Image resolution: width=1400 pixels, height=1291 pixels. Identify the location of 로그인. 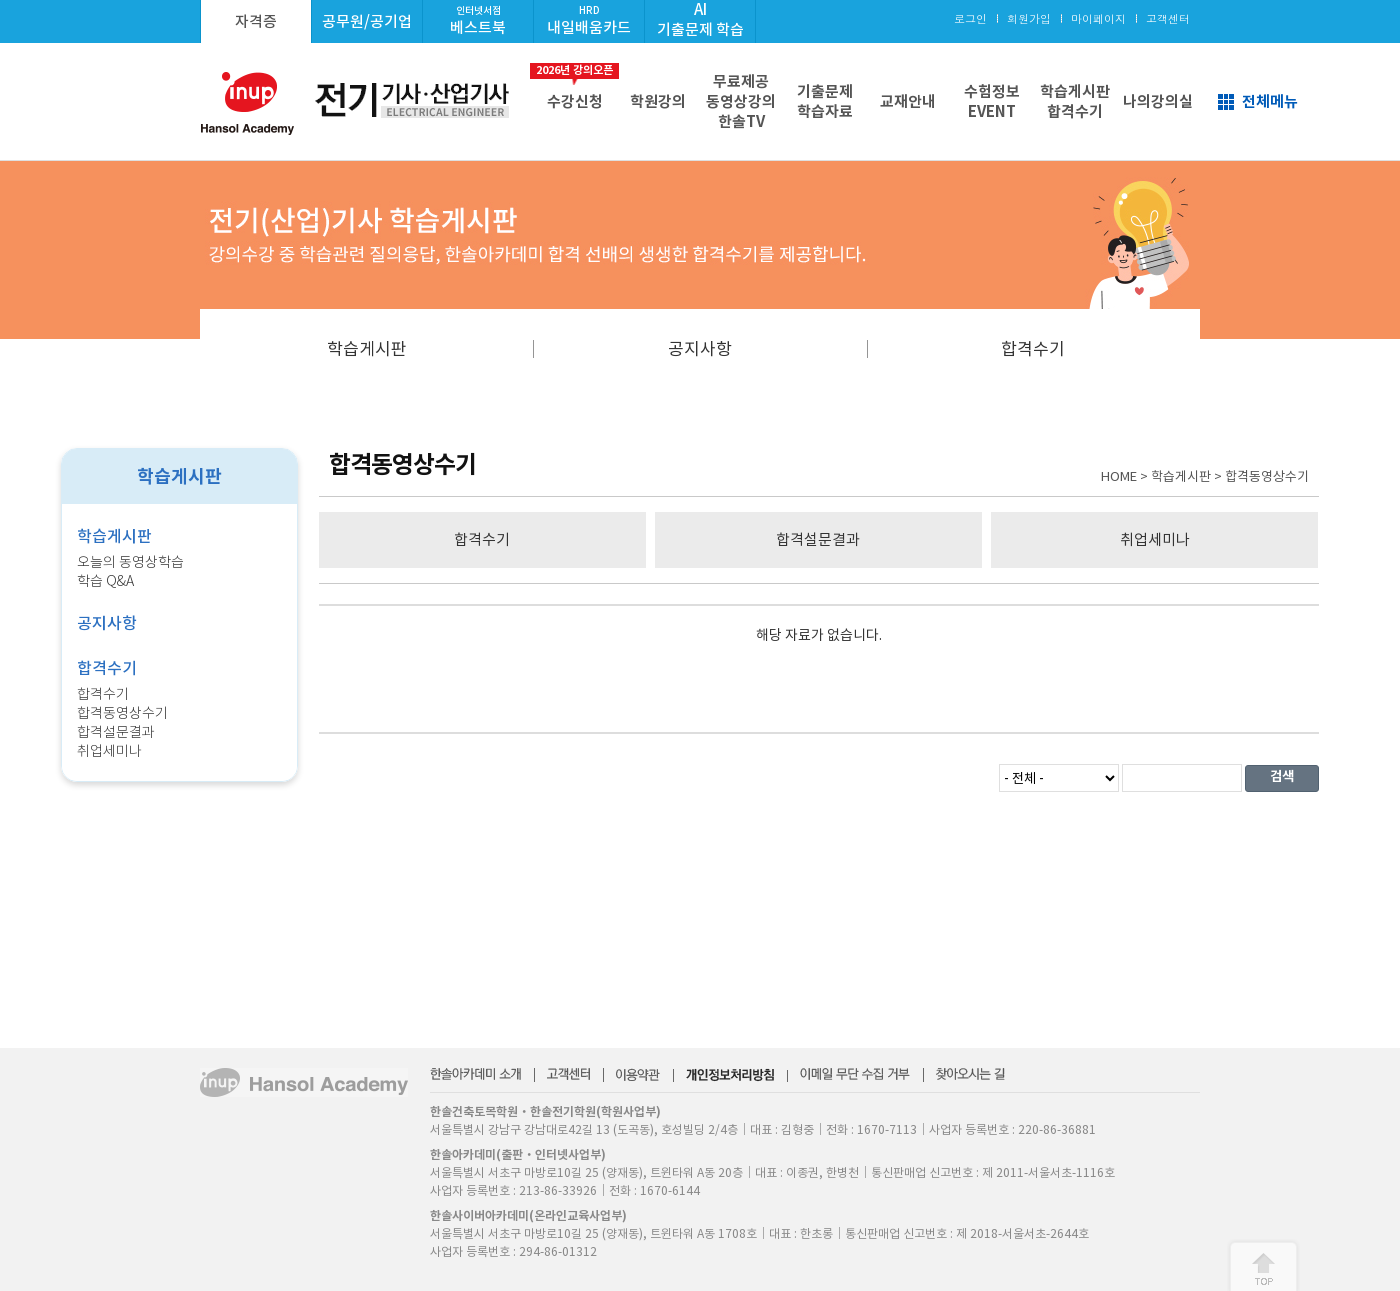
(970, 18).